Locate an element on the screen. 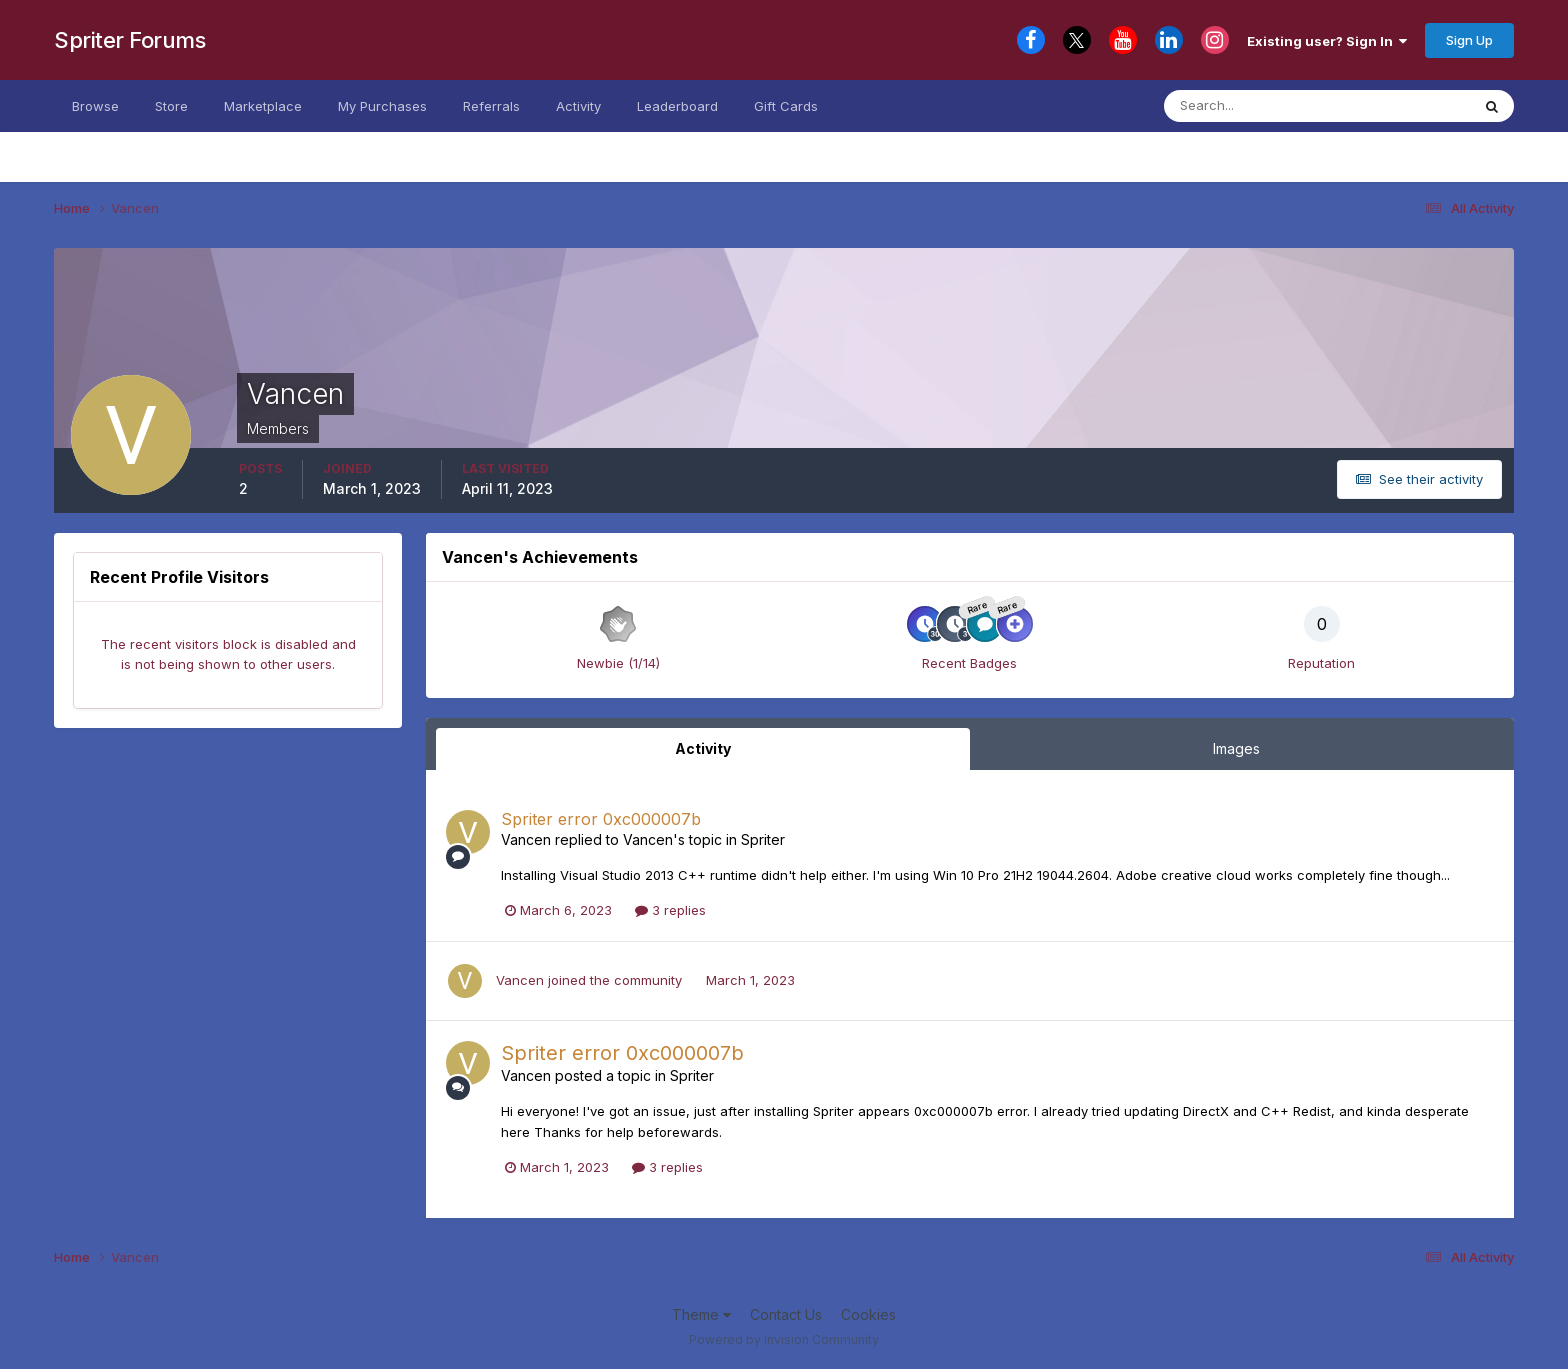 The height and width of the screenshot is (1369, 1568). Leaderboard is located at coordinates (677, 106).